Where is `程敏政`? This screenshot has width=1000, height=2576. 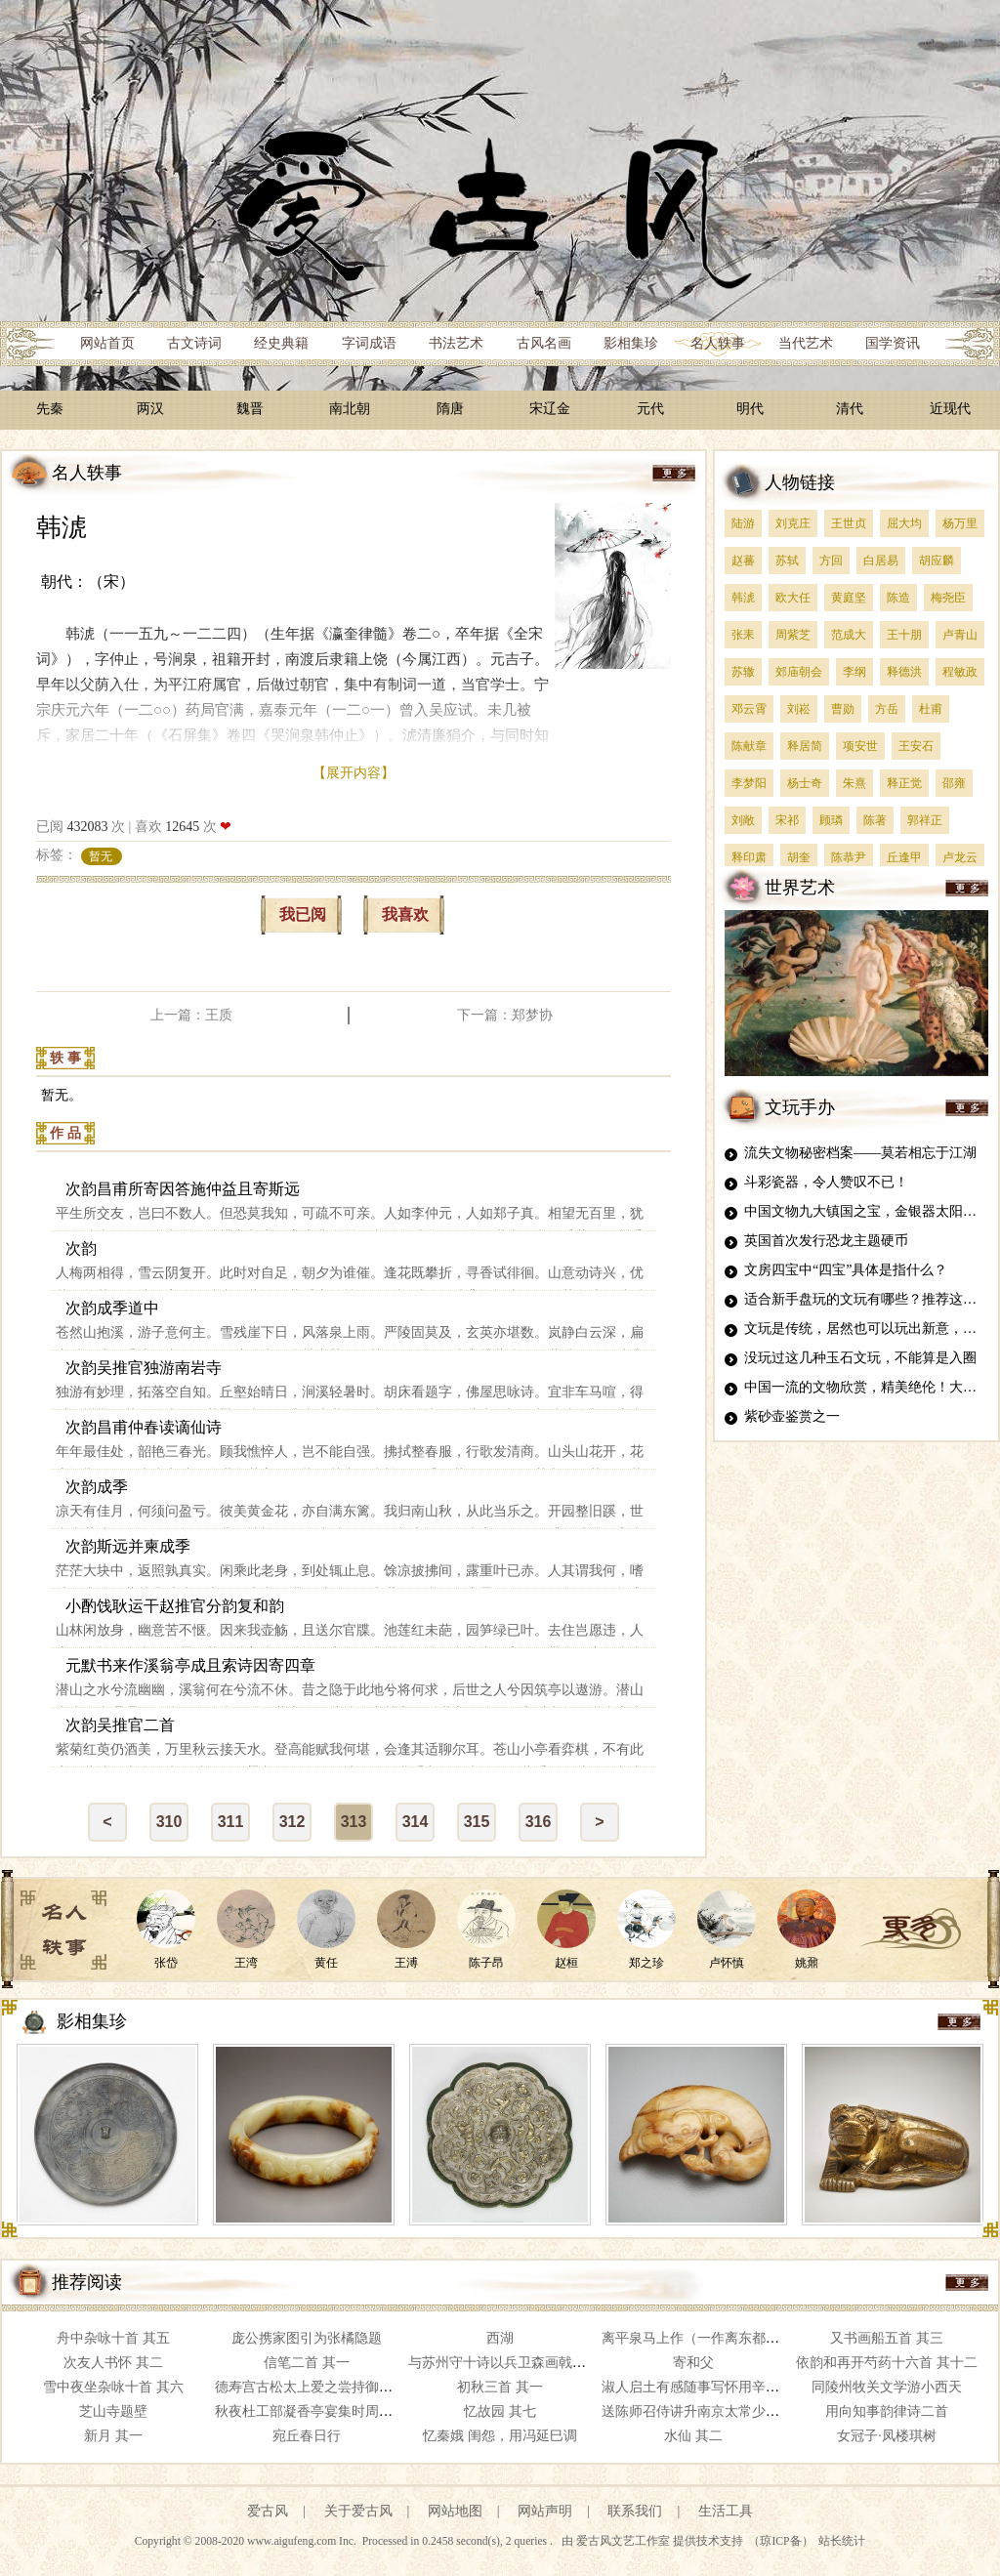 程敏政 is located at coordinates (960, 672).